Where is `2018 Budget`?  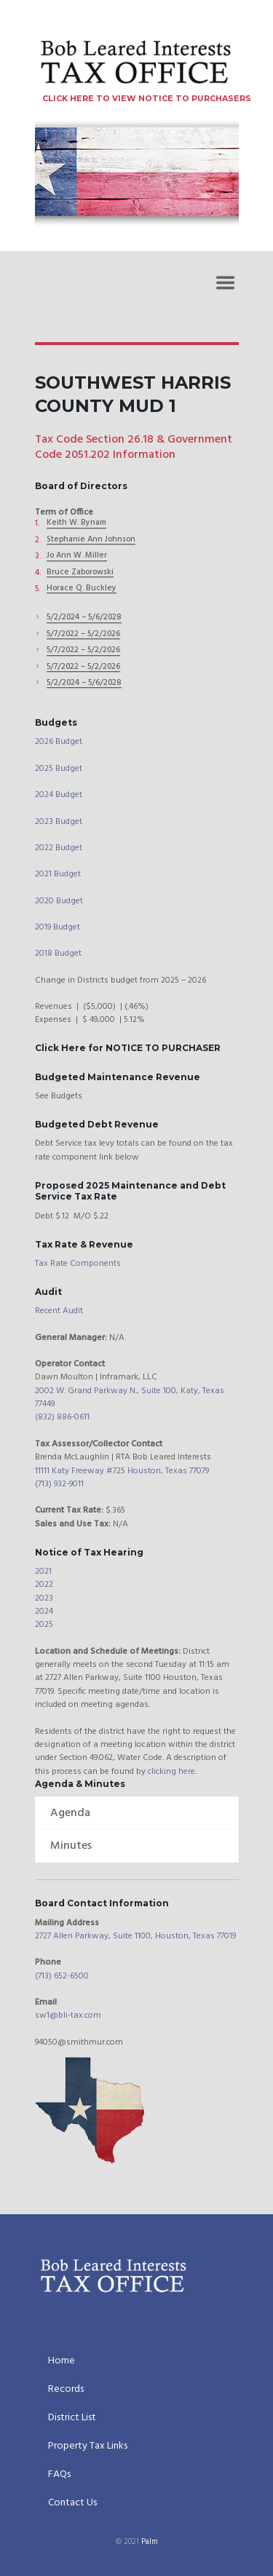
2018 Budget is located at coordinates (58, 953).